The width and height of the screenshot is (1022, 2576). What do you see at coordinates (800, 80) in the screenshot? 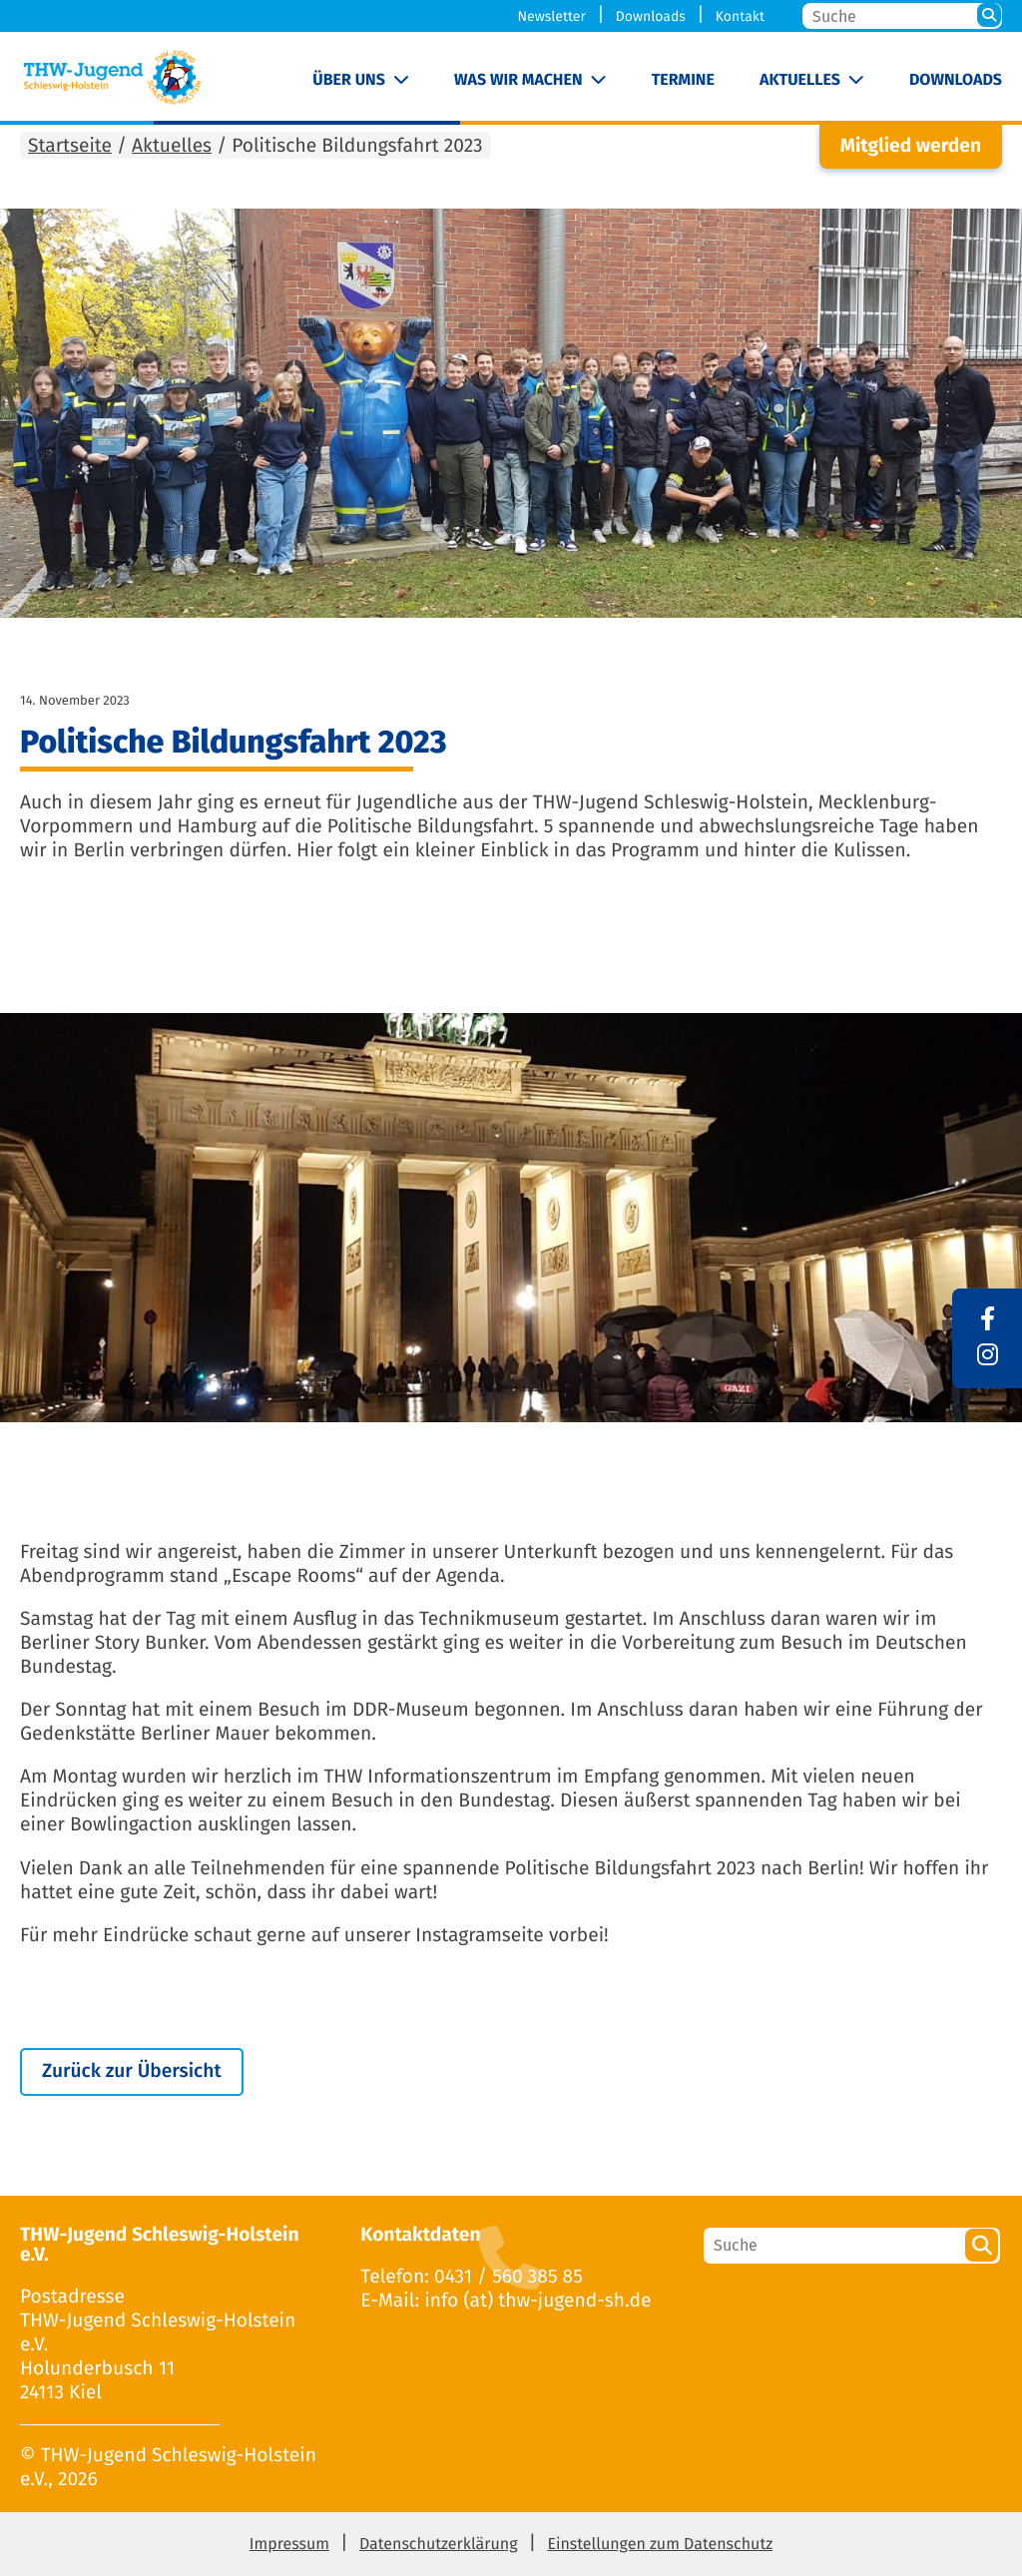
I see `Aktuelles` at bounding box center [800, 80].